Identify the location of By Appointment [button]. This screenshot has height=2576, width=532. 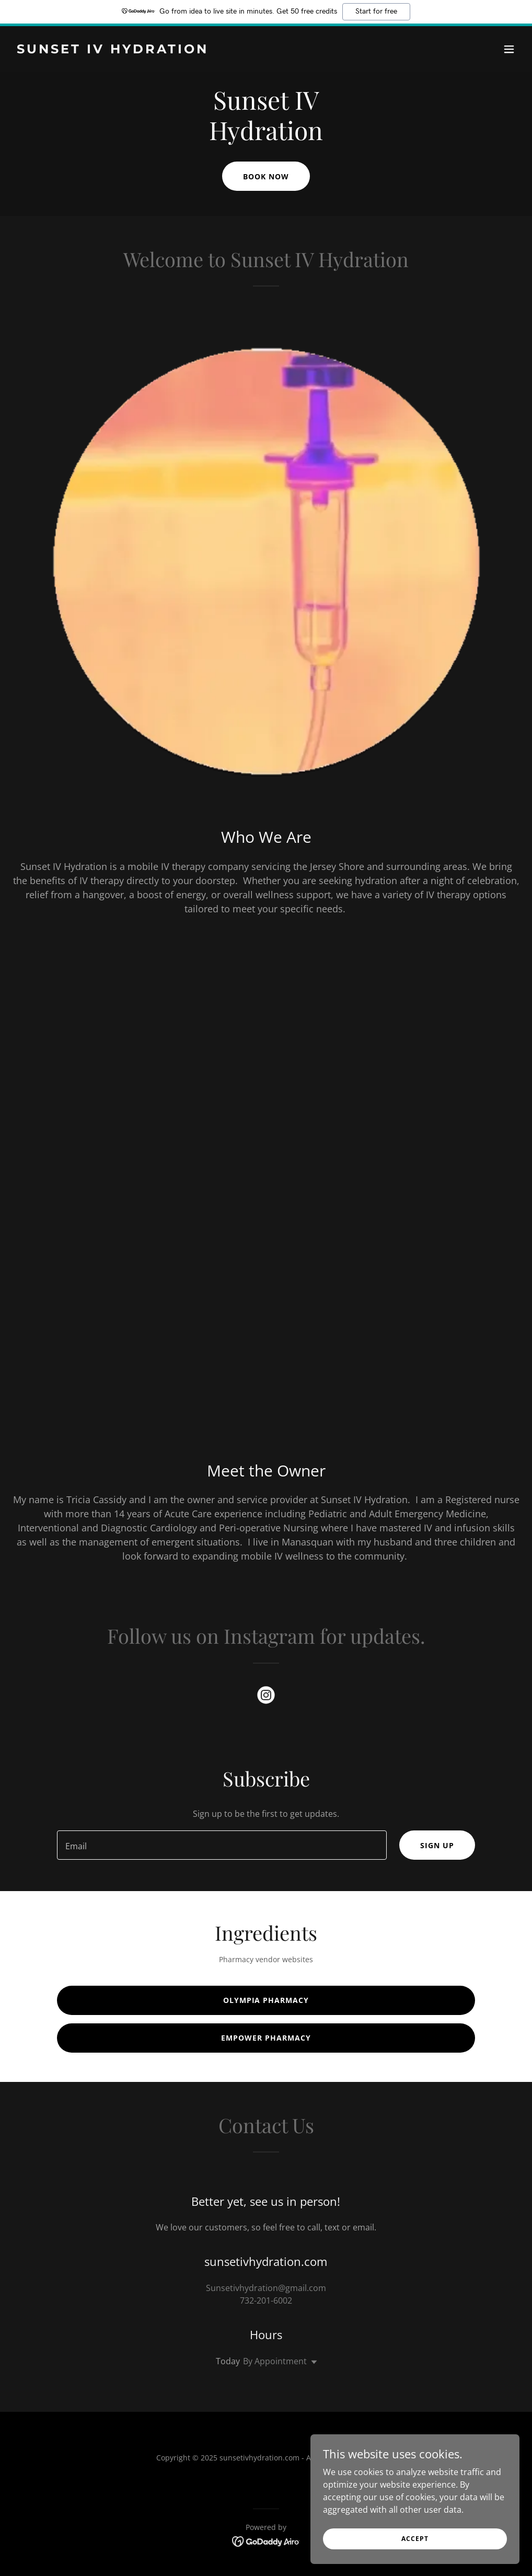
(275, 2361).